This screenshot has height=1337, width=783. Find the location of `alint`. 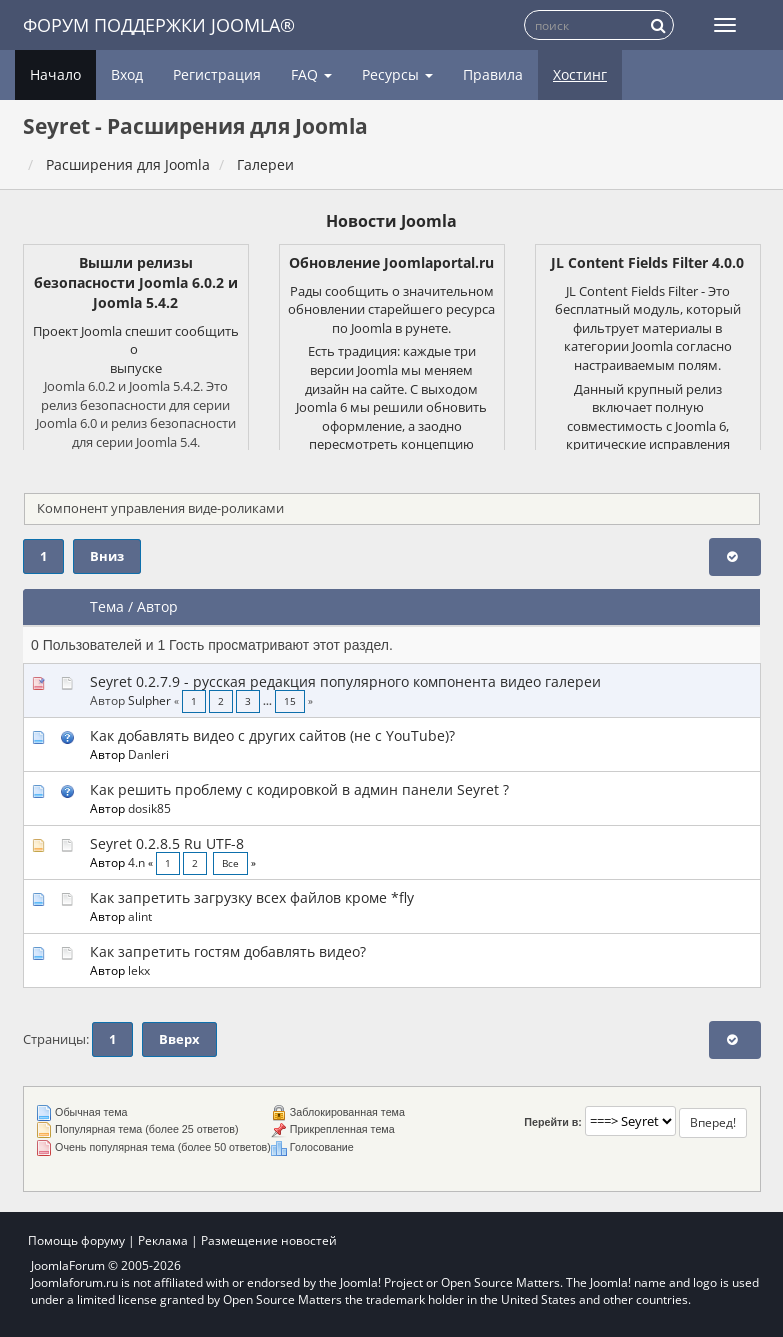

alint is located at coordinates (140, 916).